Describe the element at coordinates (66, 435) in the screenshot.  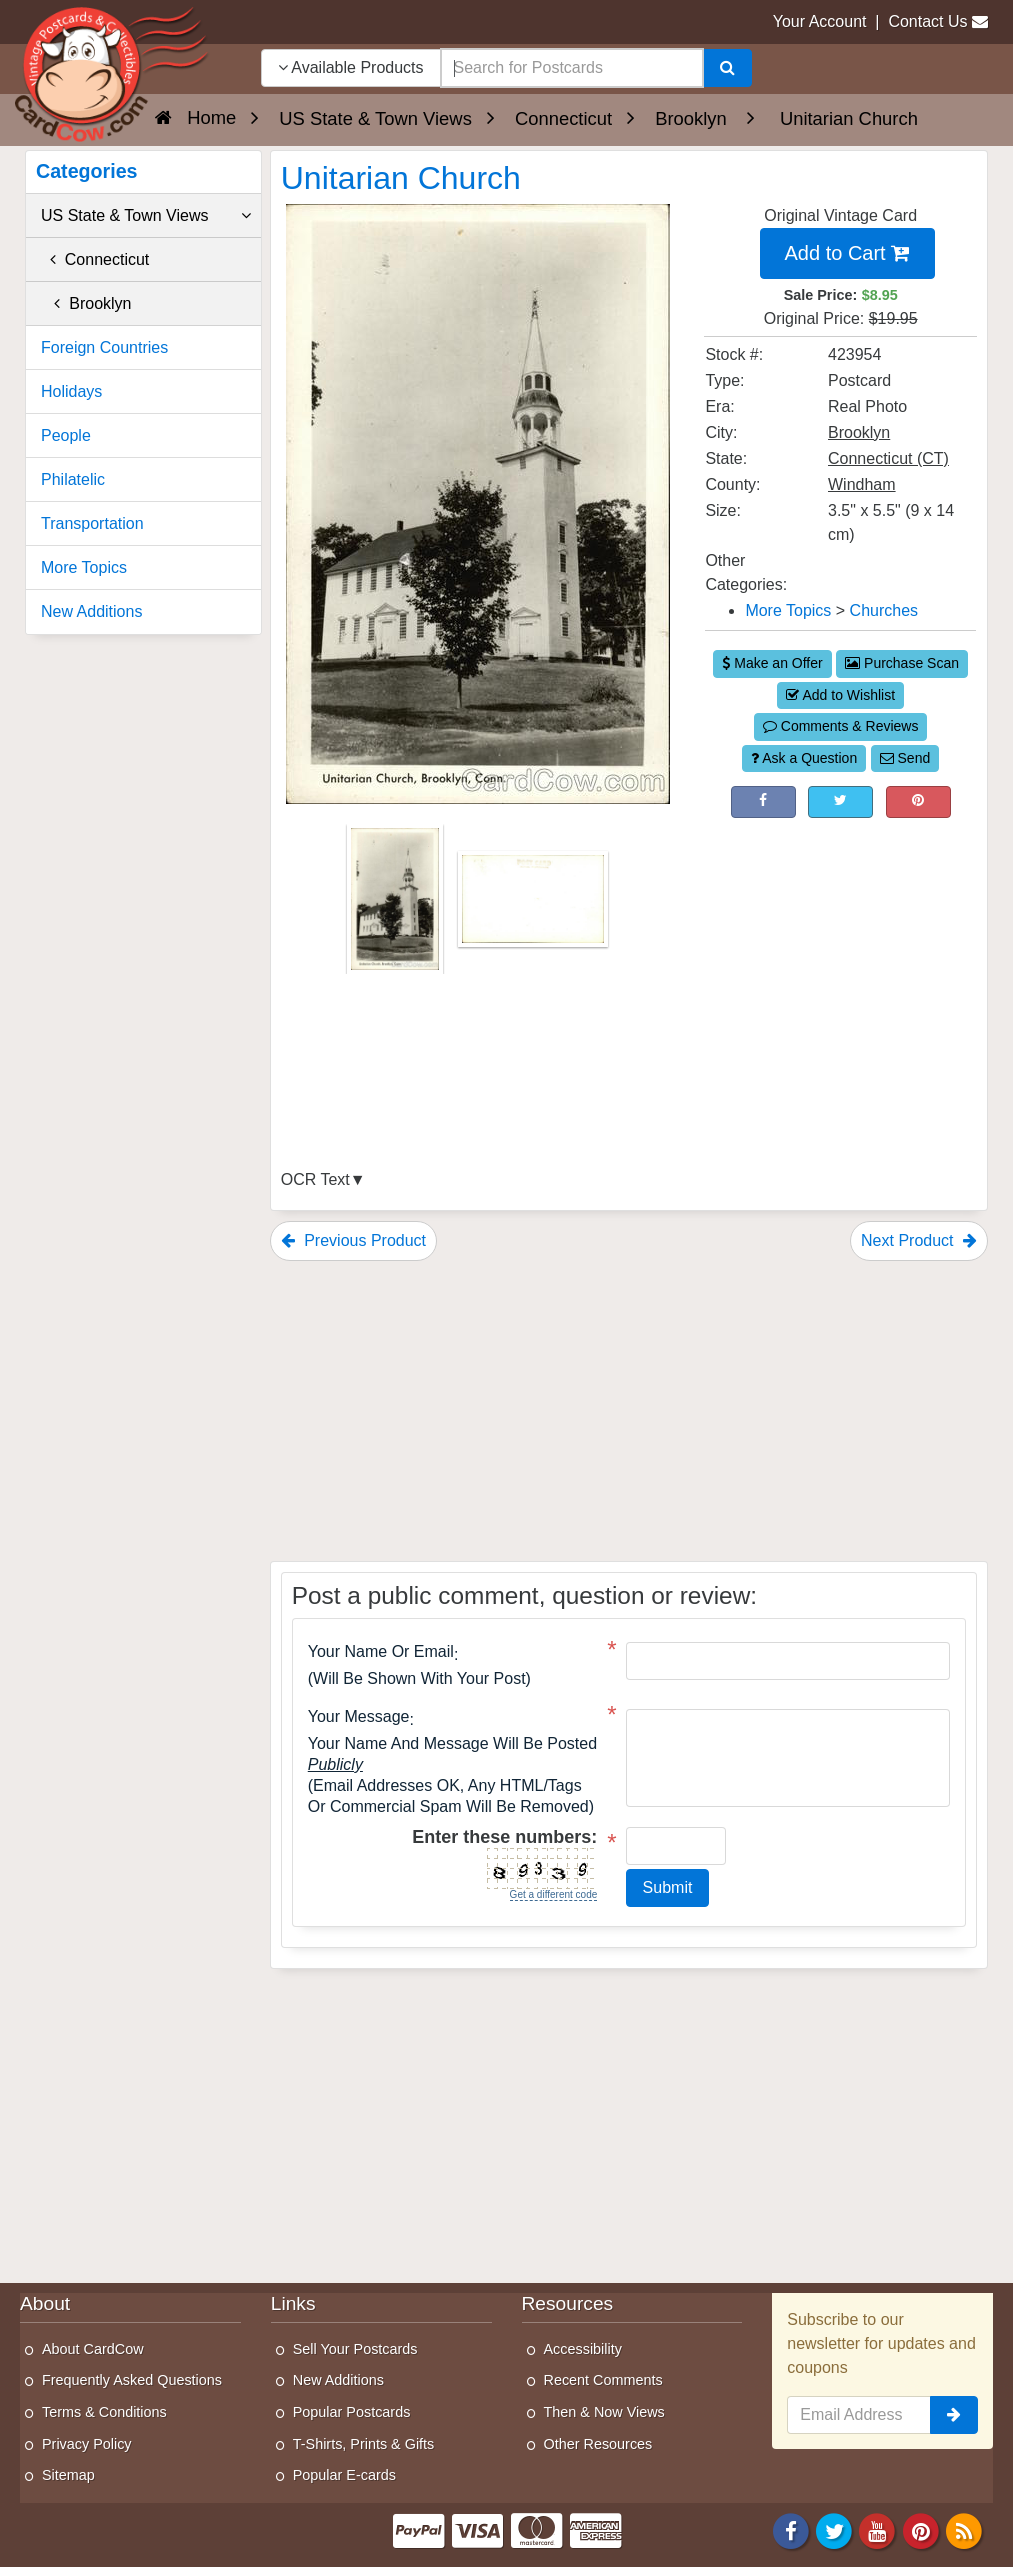
I see `People` at that location.